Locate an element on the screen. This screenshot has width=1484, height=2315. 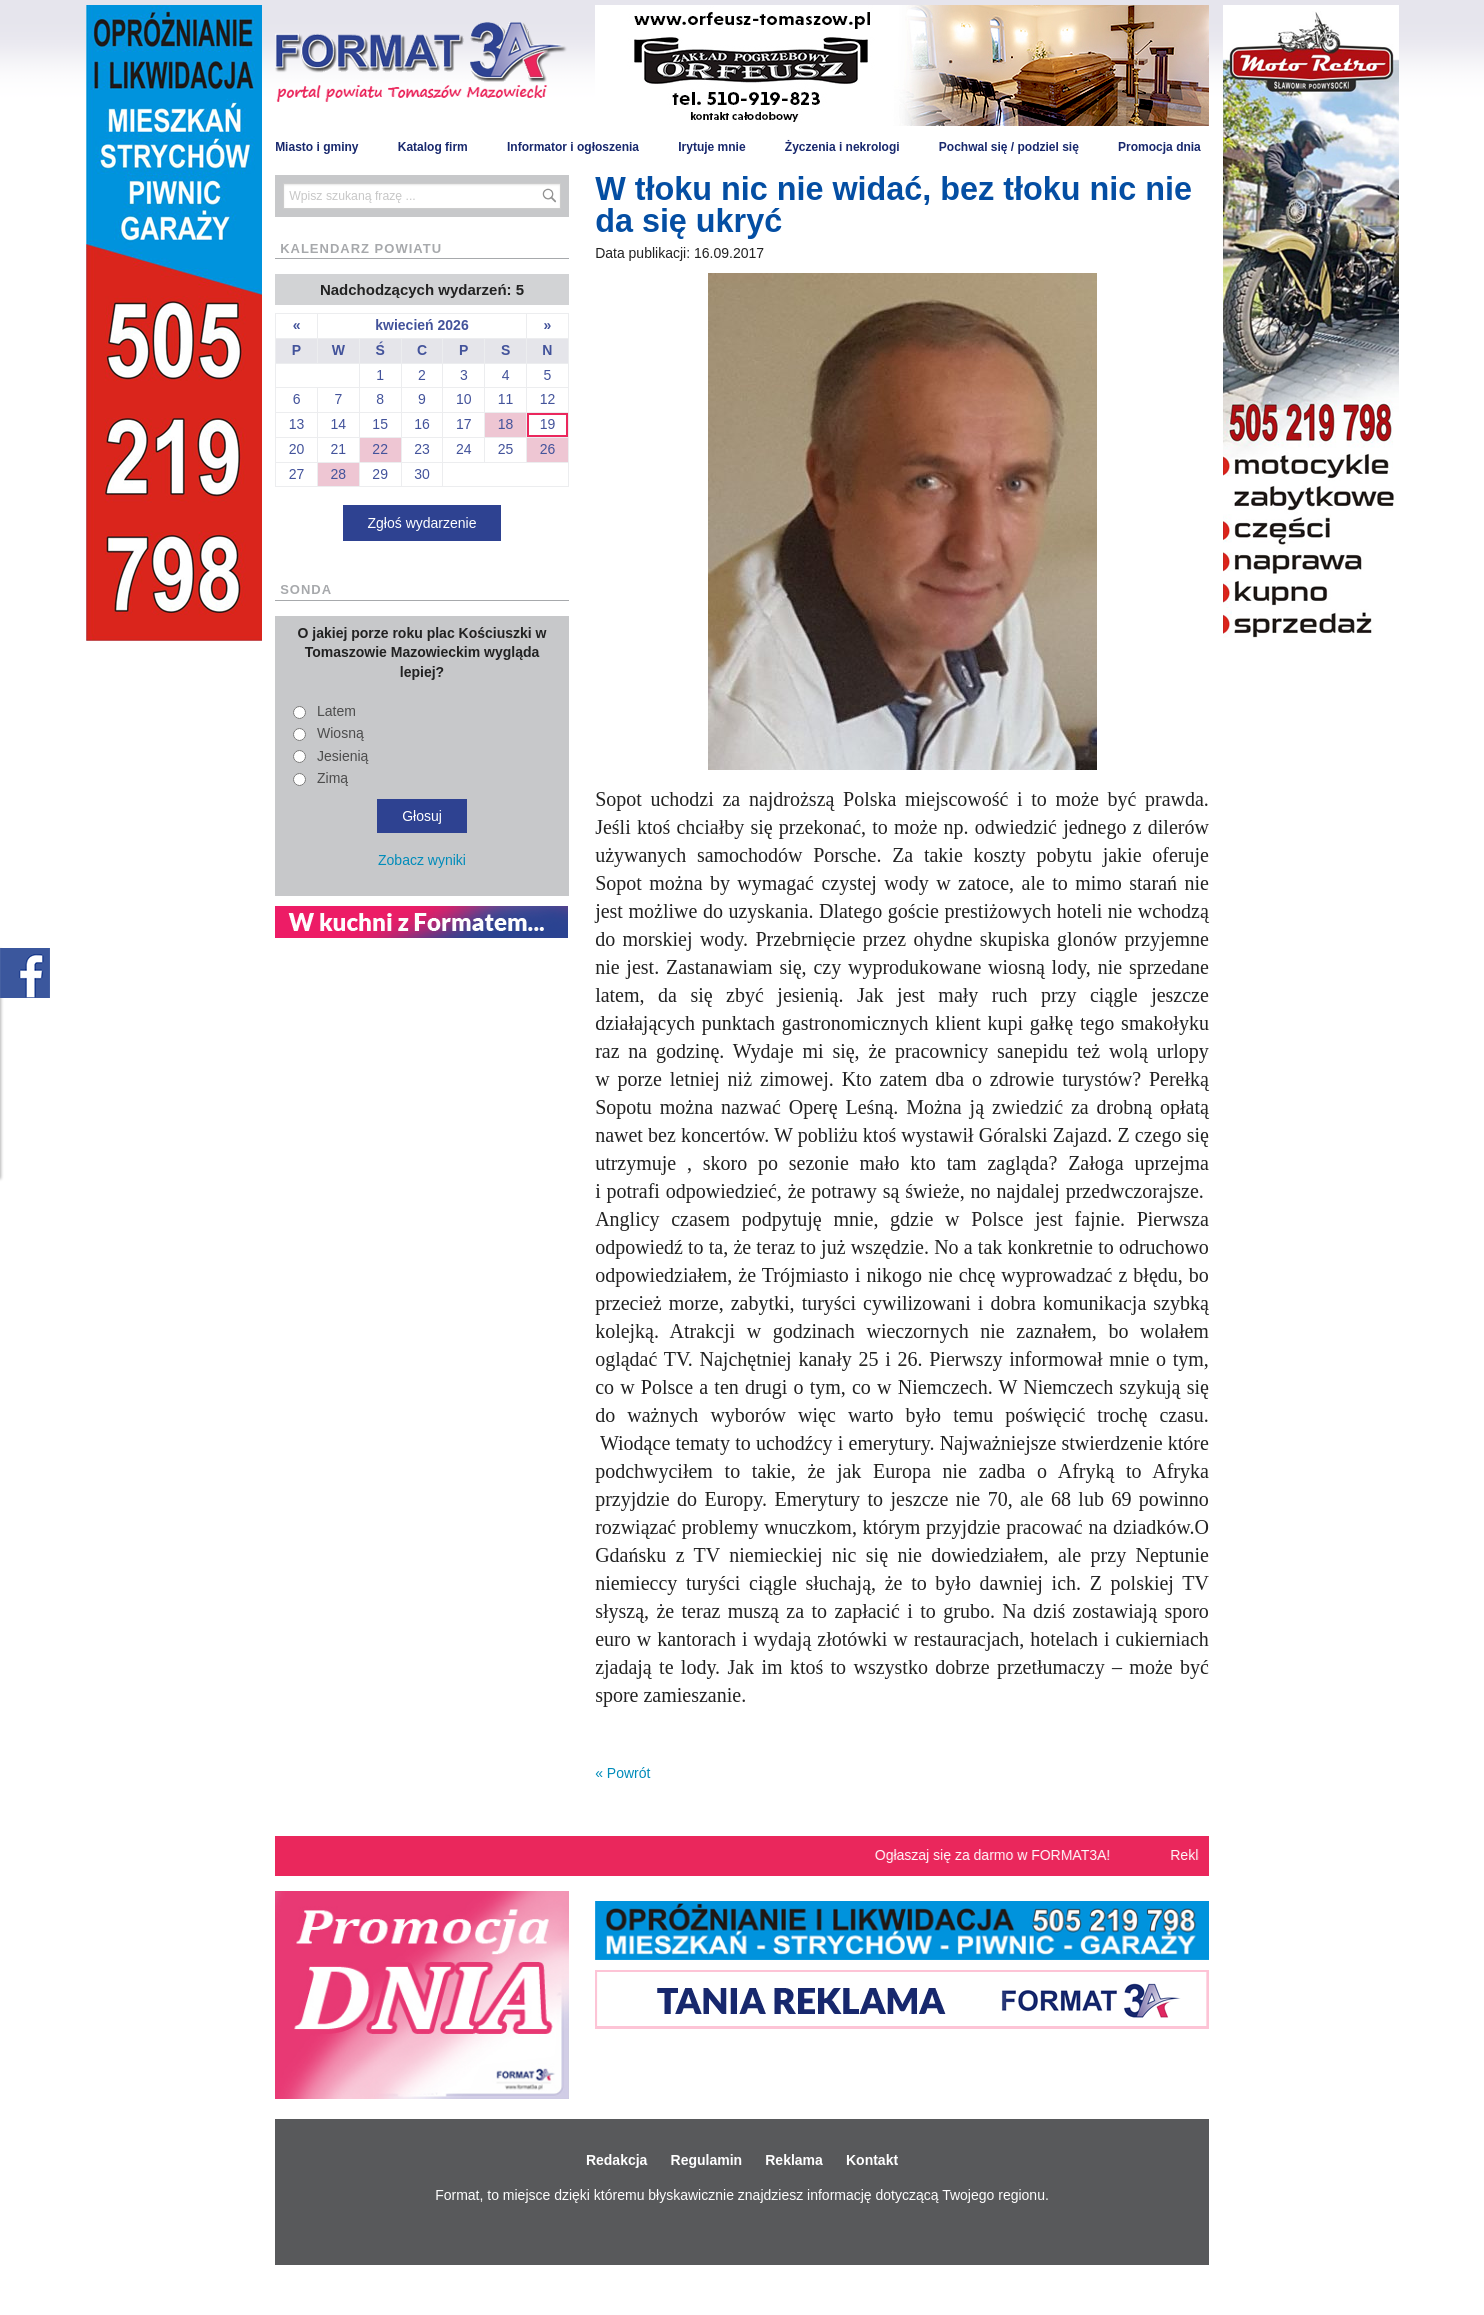
Latem is located at coordinates (336, 711).